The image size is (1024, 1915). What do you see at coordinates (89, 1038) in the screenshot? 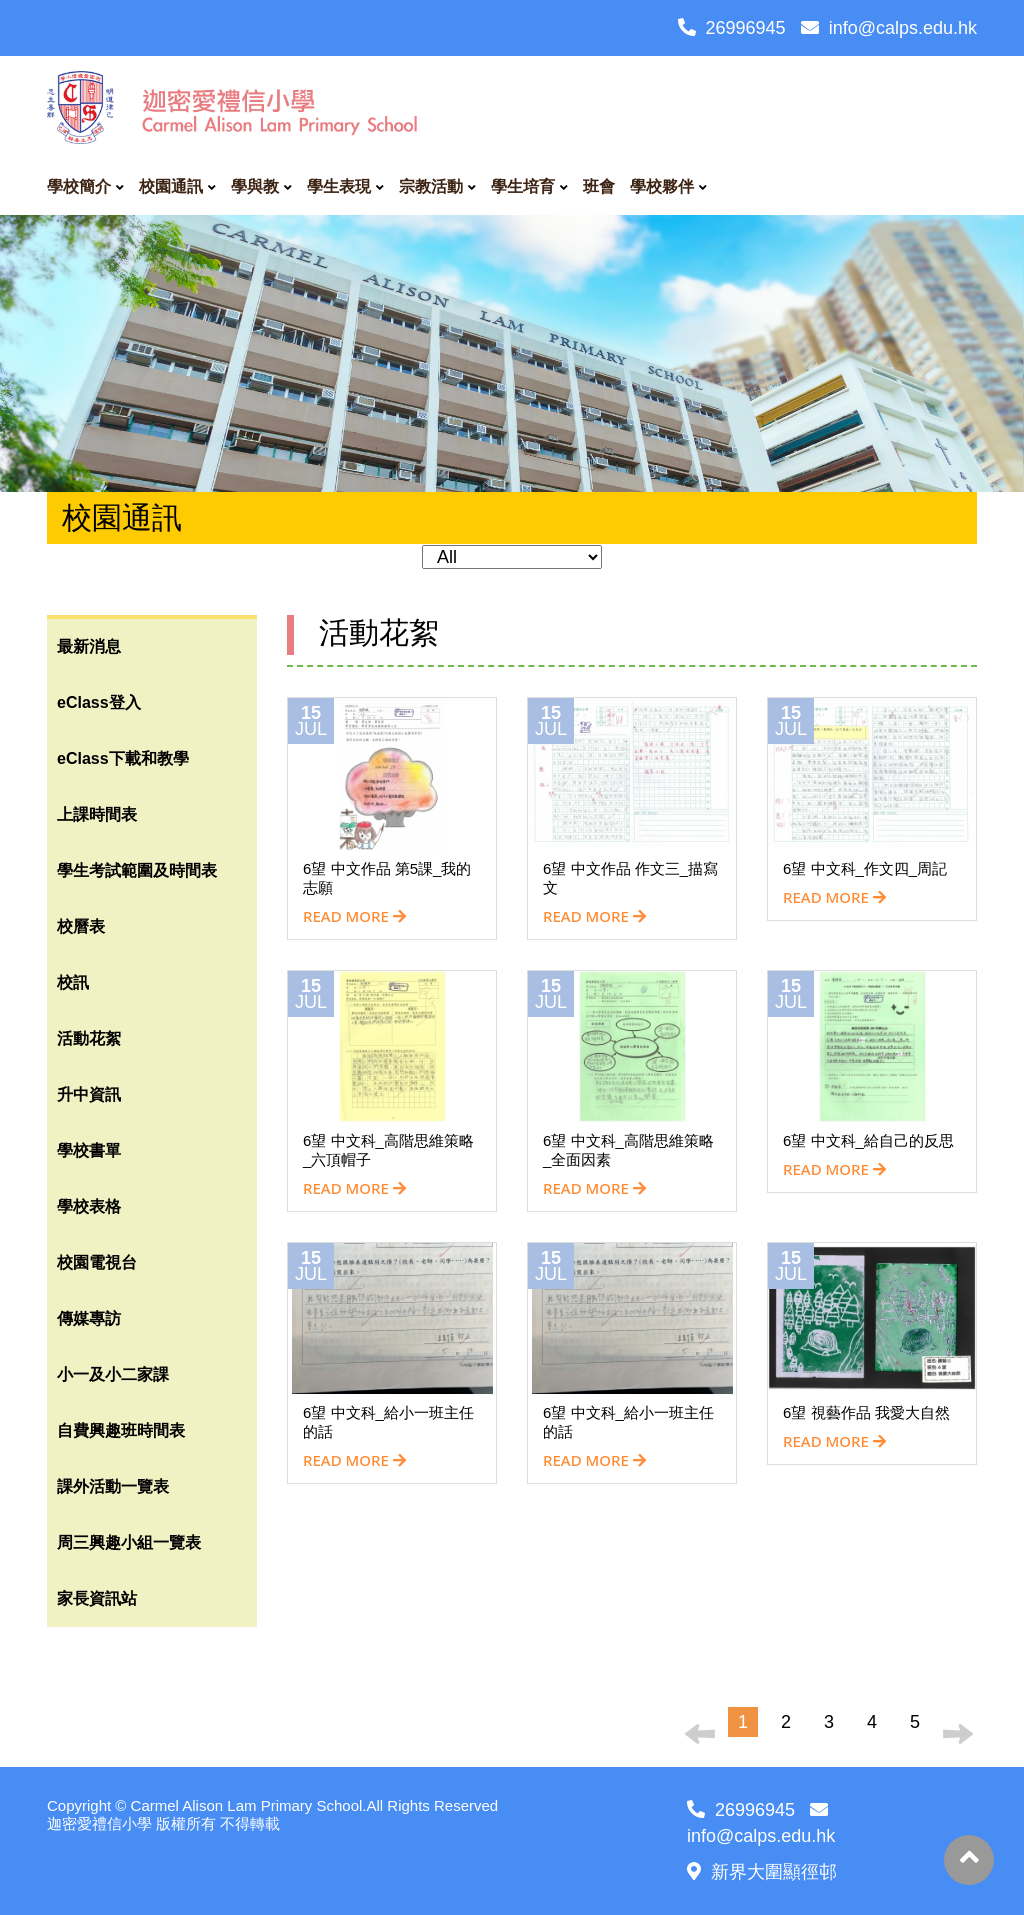
I see `活動花絮` at bounding box center [89, 1038].